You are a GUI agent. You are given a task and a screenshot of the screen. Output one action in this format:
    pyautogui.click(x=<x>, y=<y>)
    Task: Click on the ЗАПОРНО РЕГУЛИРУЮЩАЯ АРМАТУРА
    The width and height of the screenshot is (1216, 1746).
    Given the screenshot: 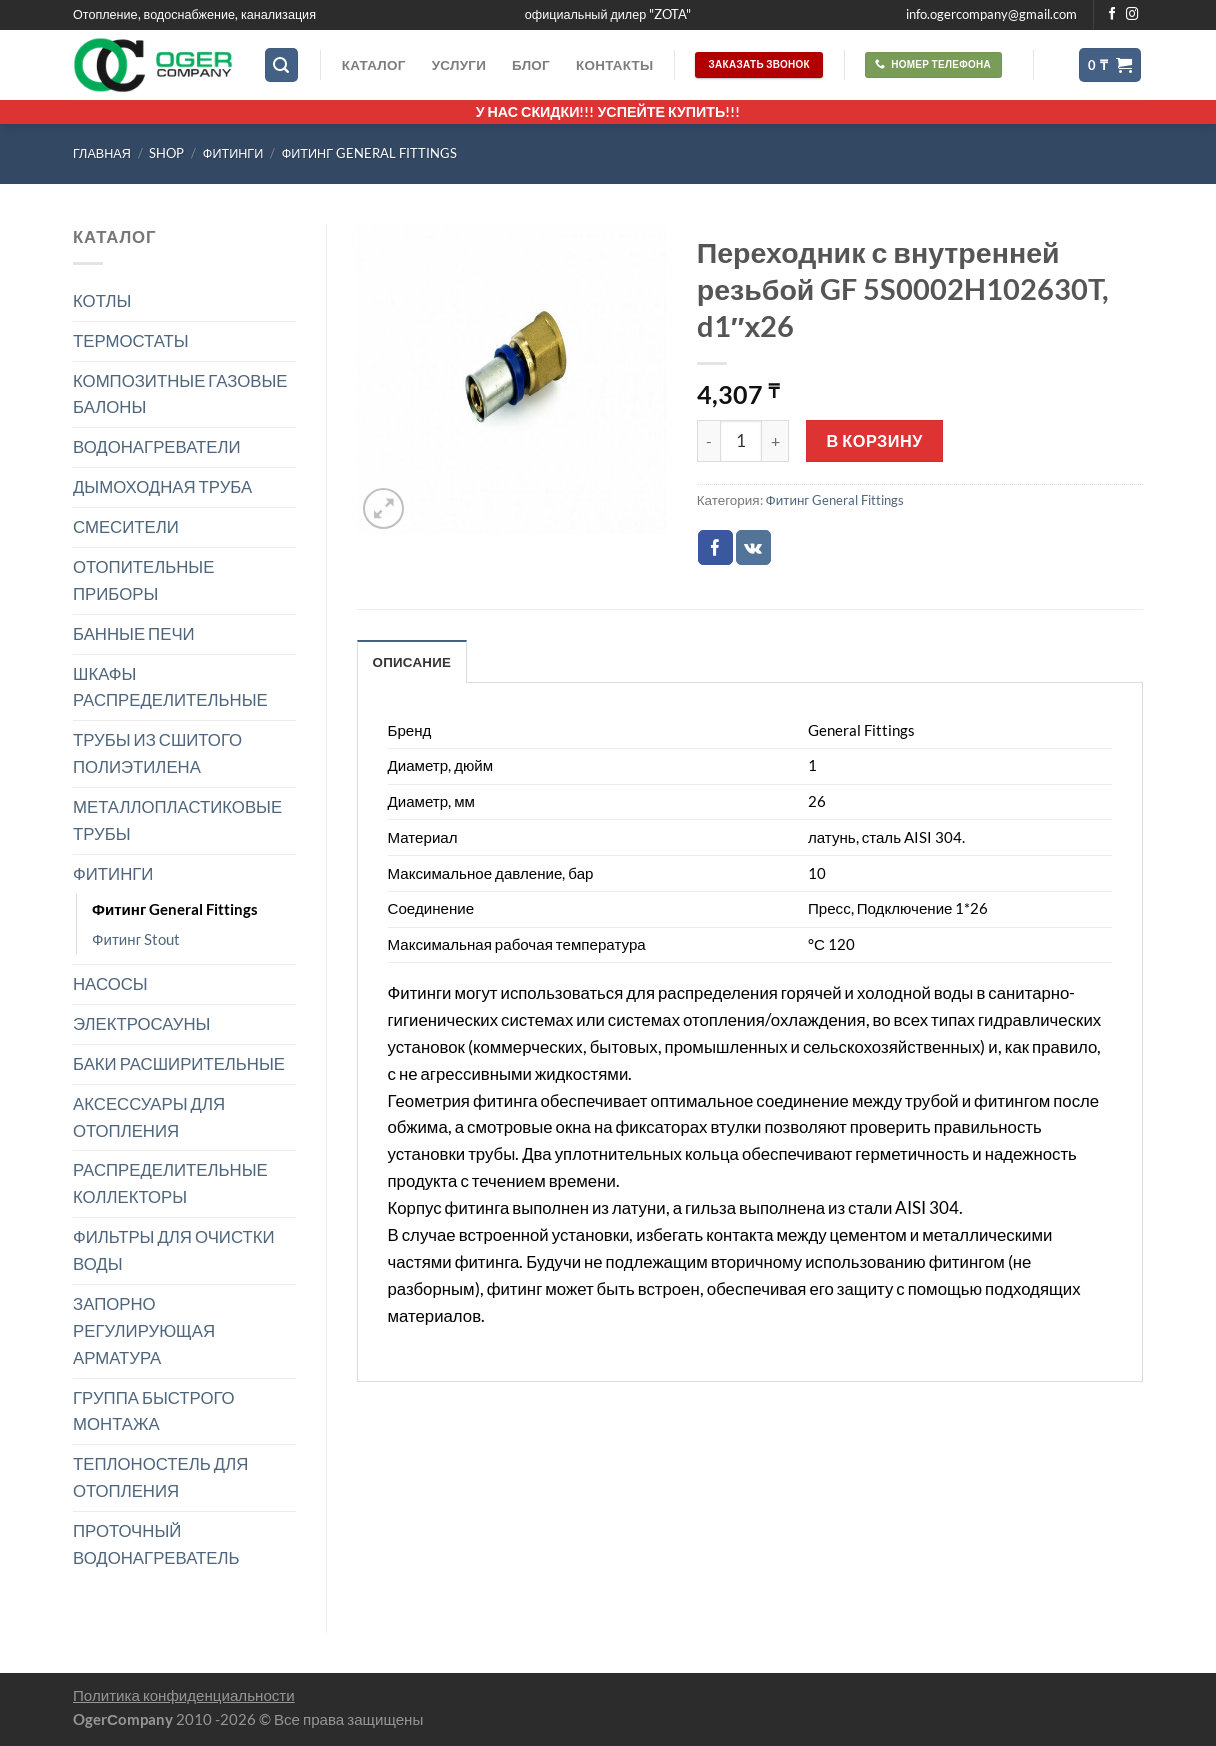 What is the action you would take?
    pyautogui.click(x=144, y=1330)
    